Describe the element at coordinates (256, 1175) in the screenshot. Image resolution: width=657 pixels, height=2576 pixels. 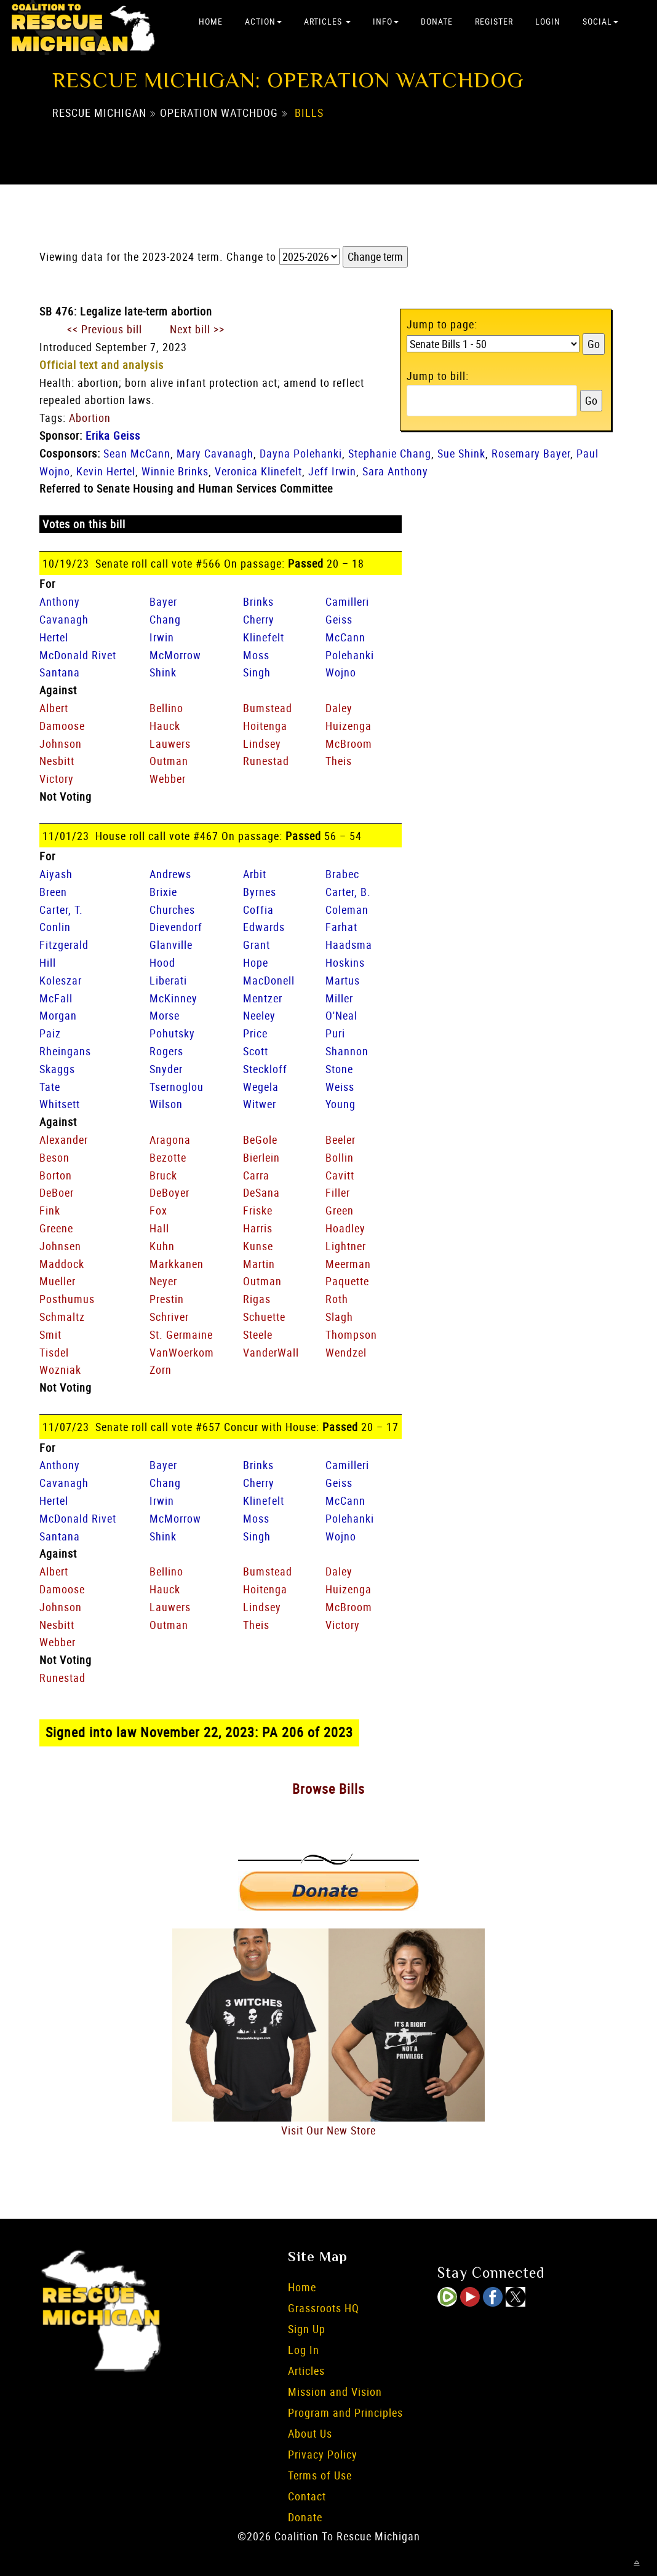
I see `Carra` at that location.